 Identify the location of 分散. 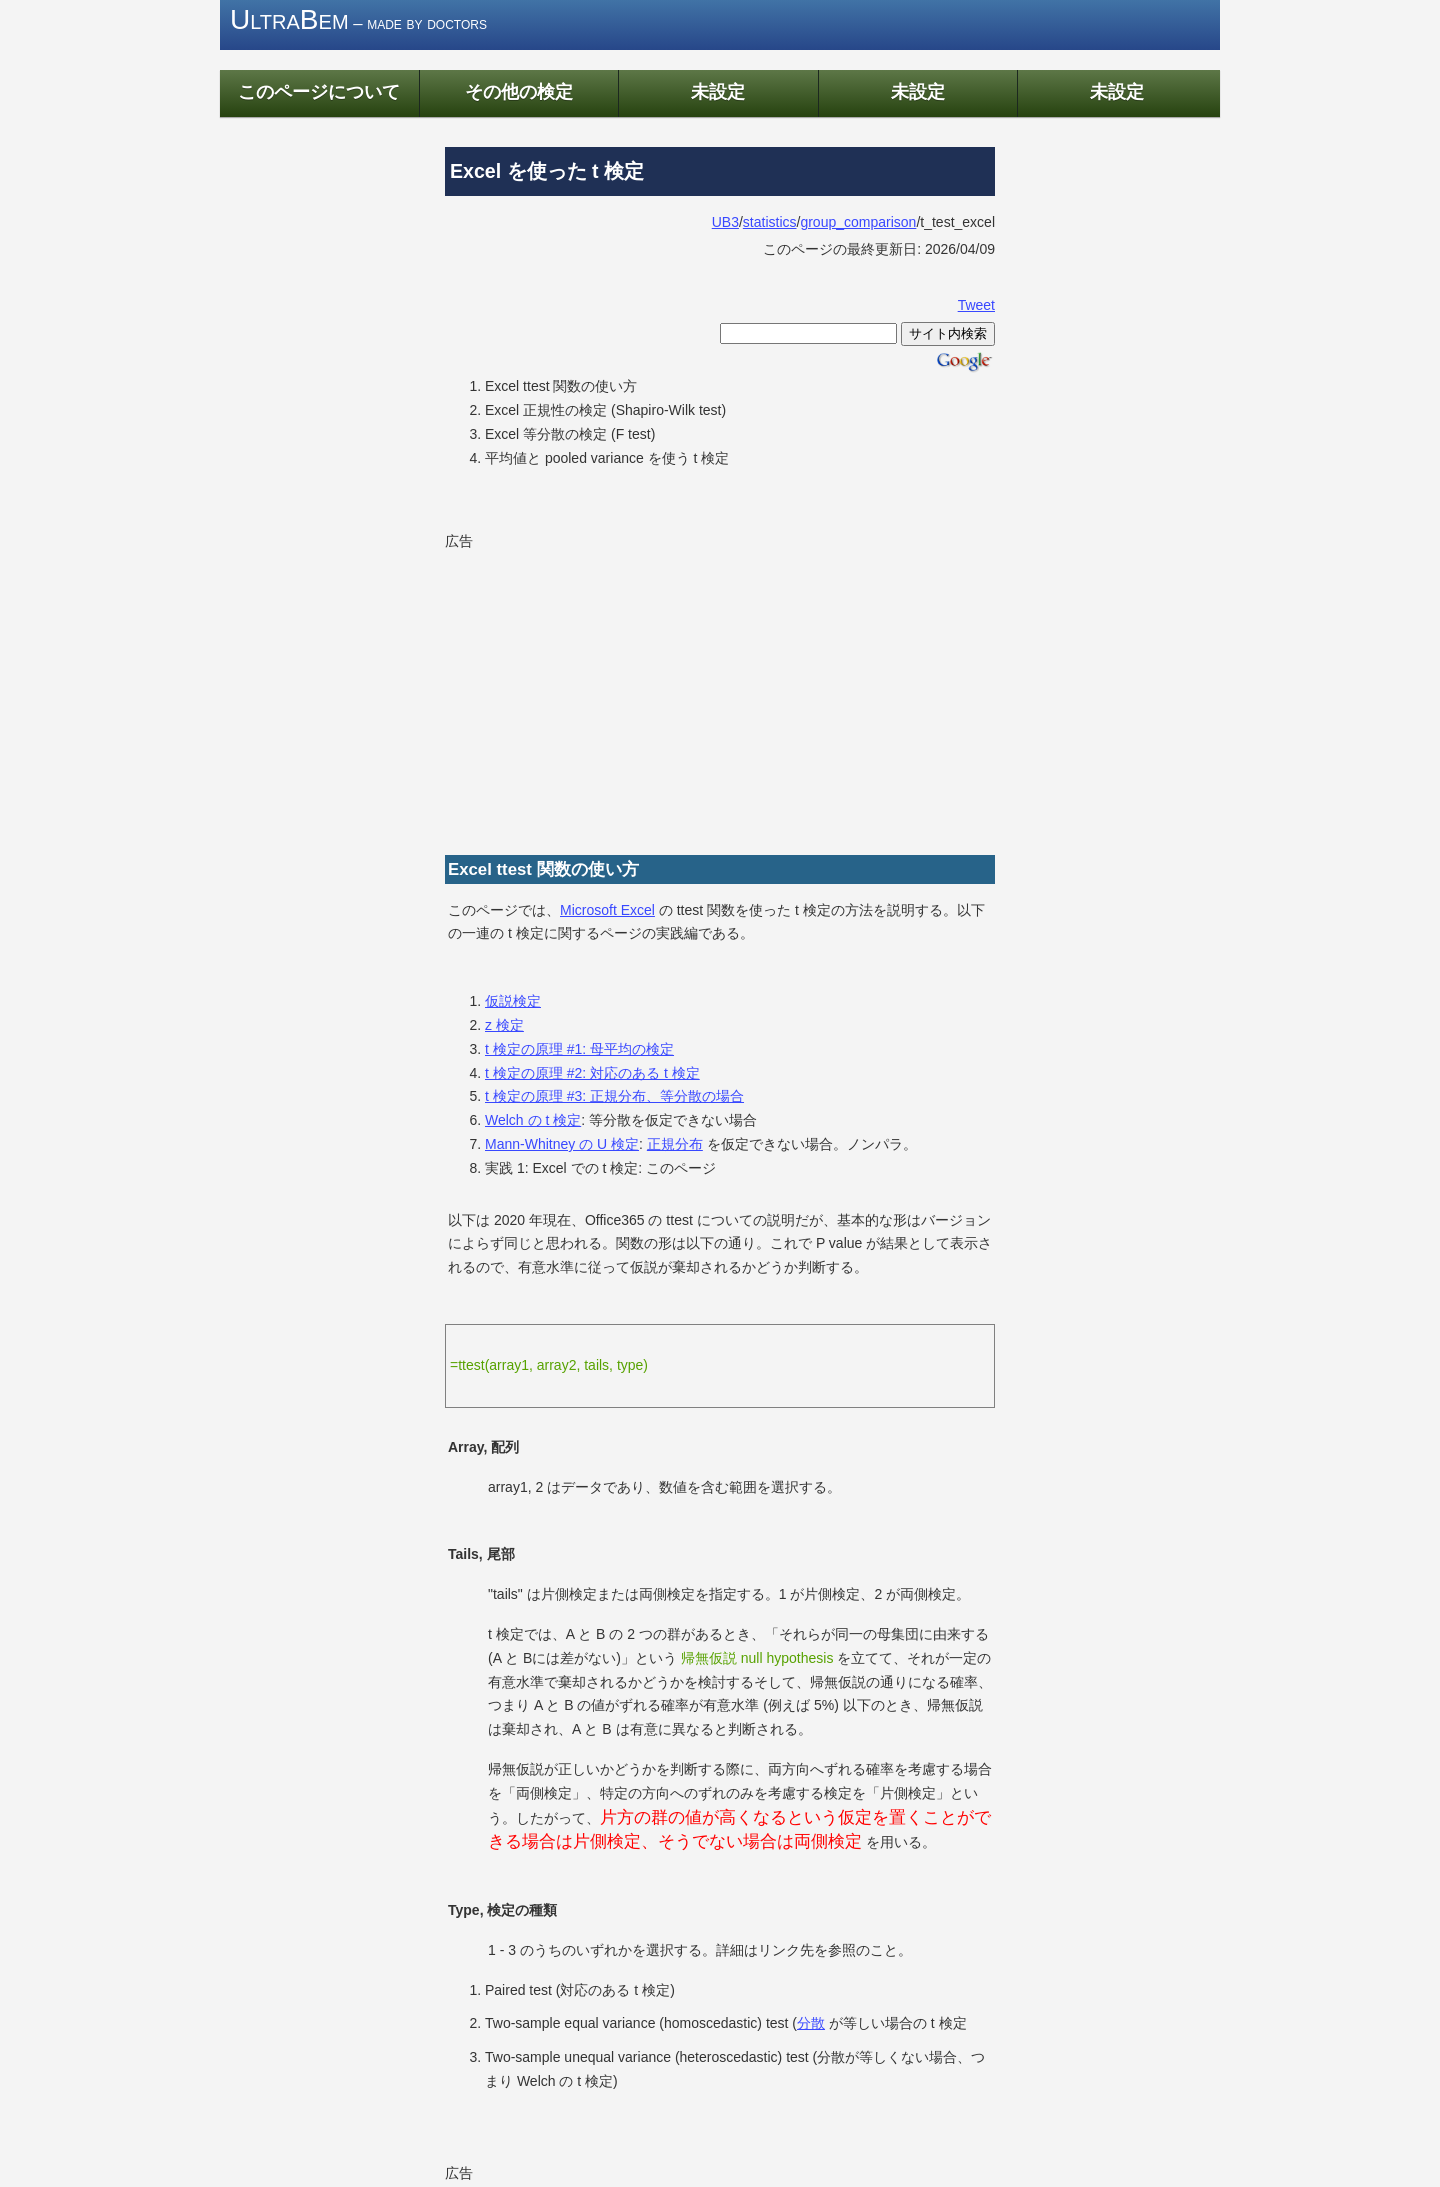
(811, 2023).